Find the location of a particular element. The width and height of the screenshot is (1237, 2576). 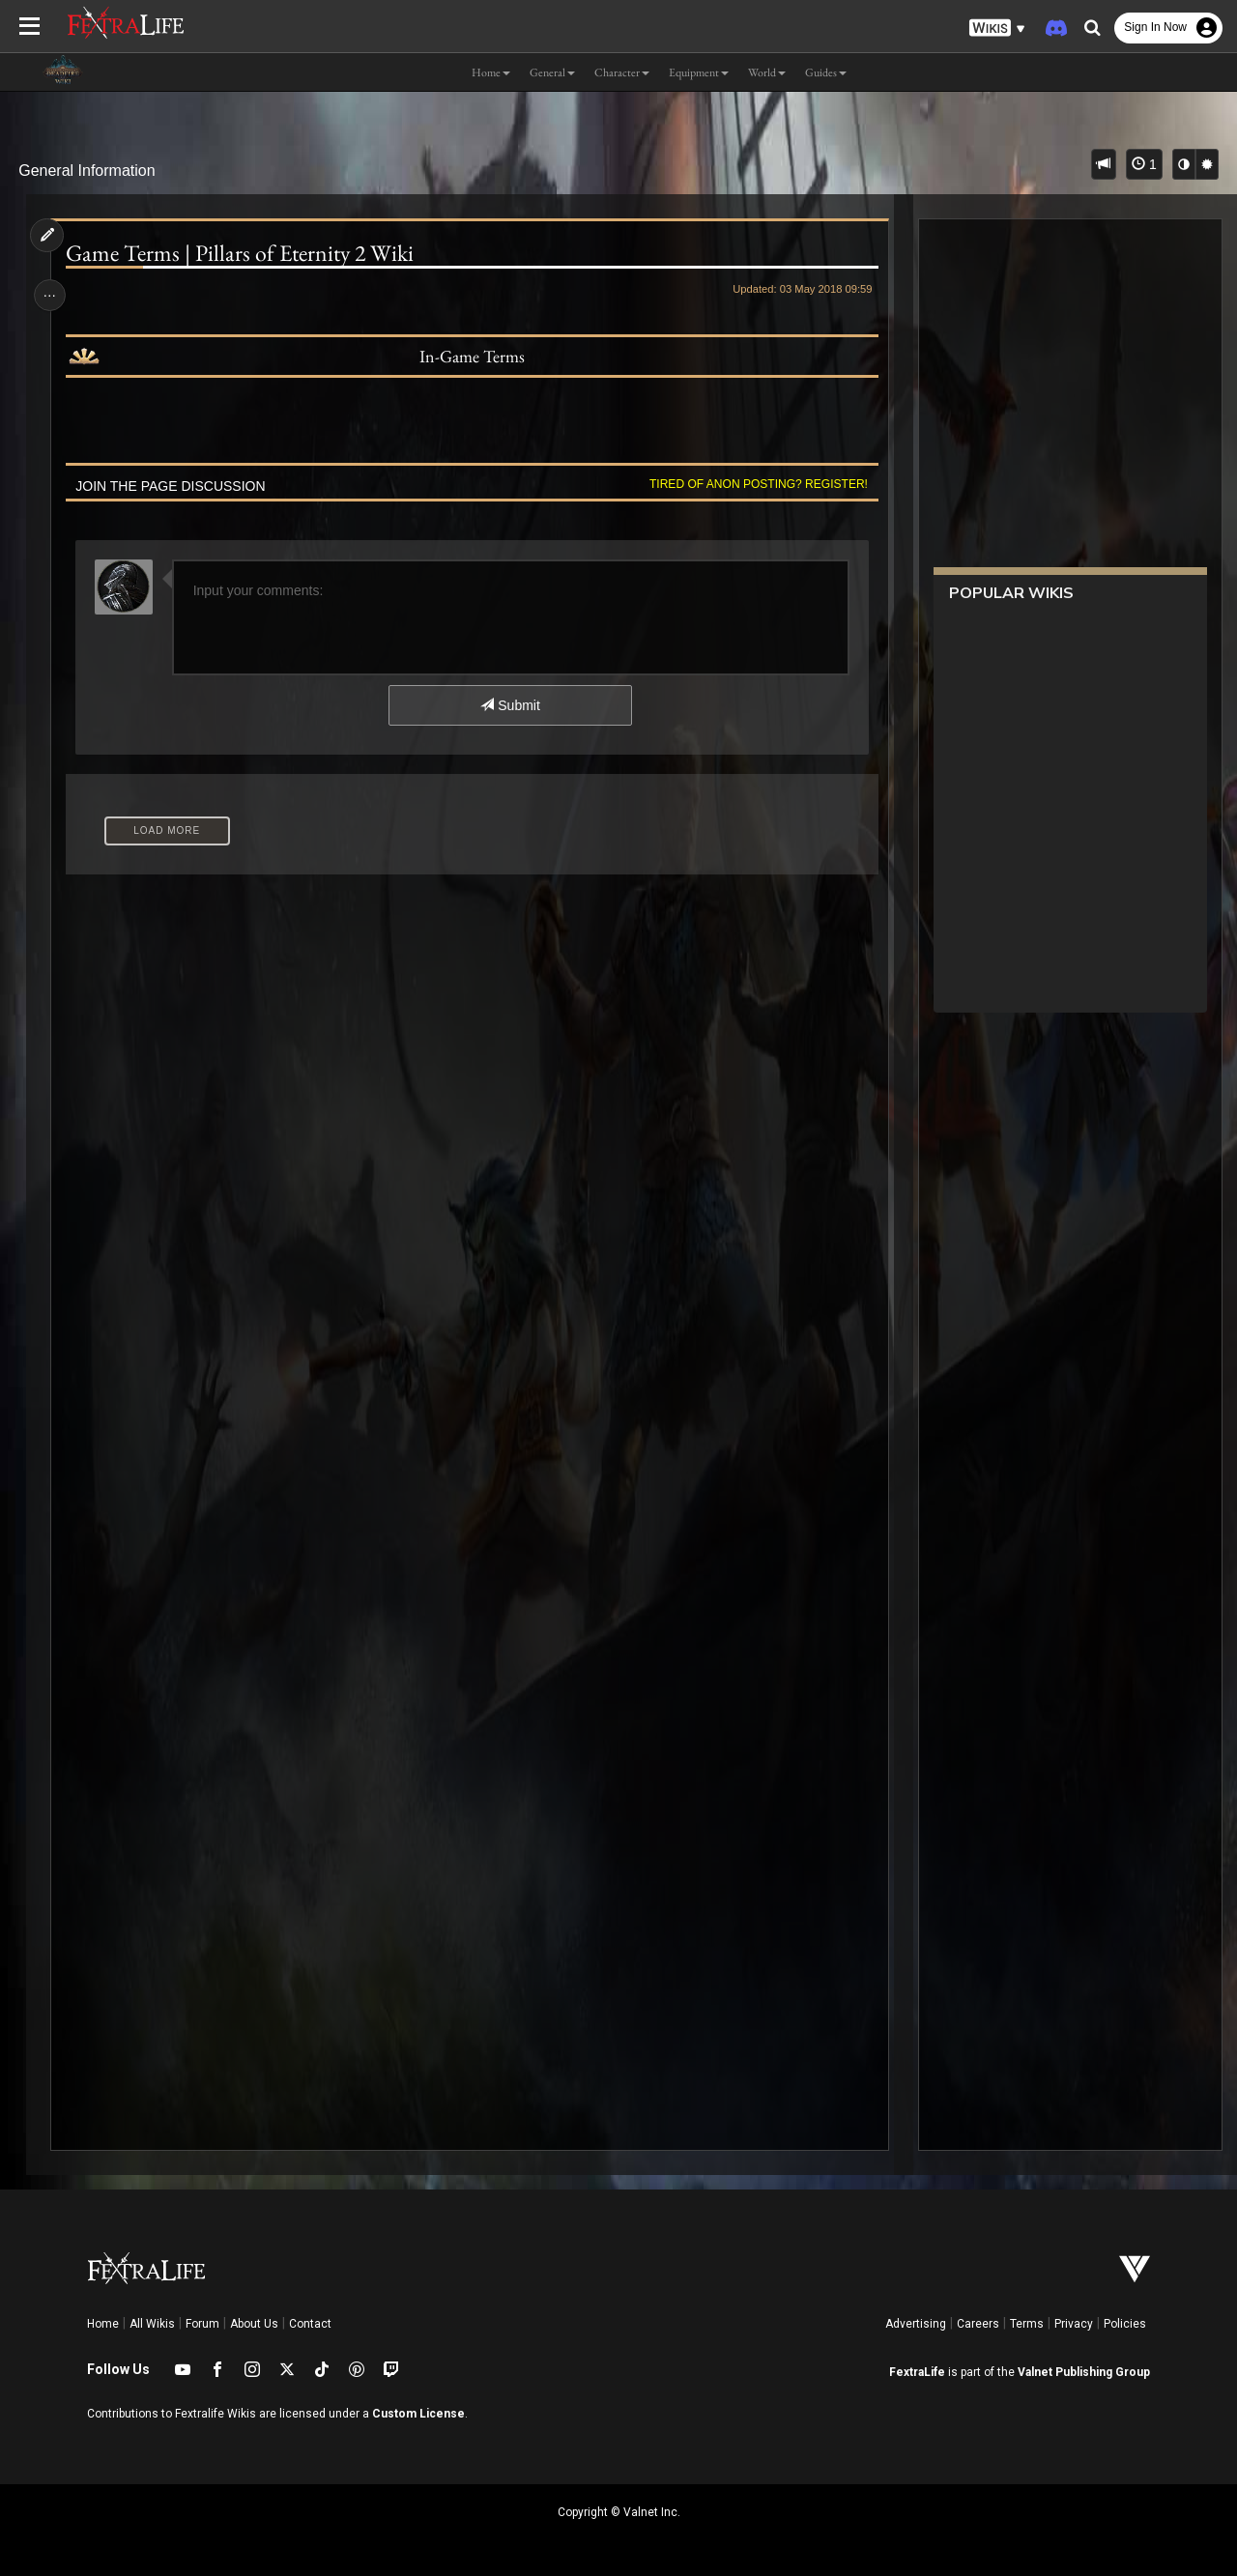

General [button] is located at coordinates (552, 72).